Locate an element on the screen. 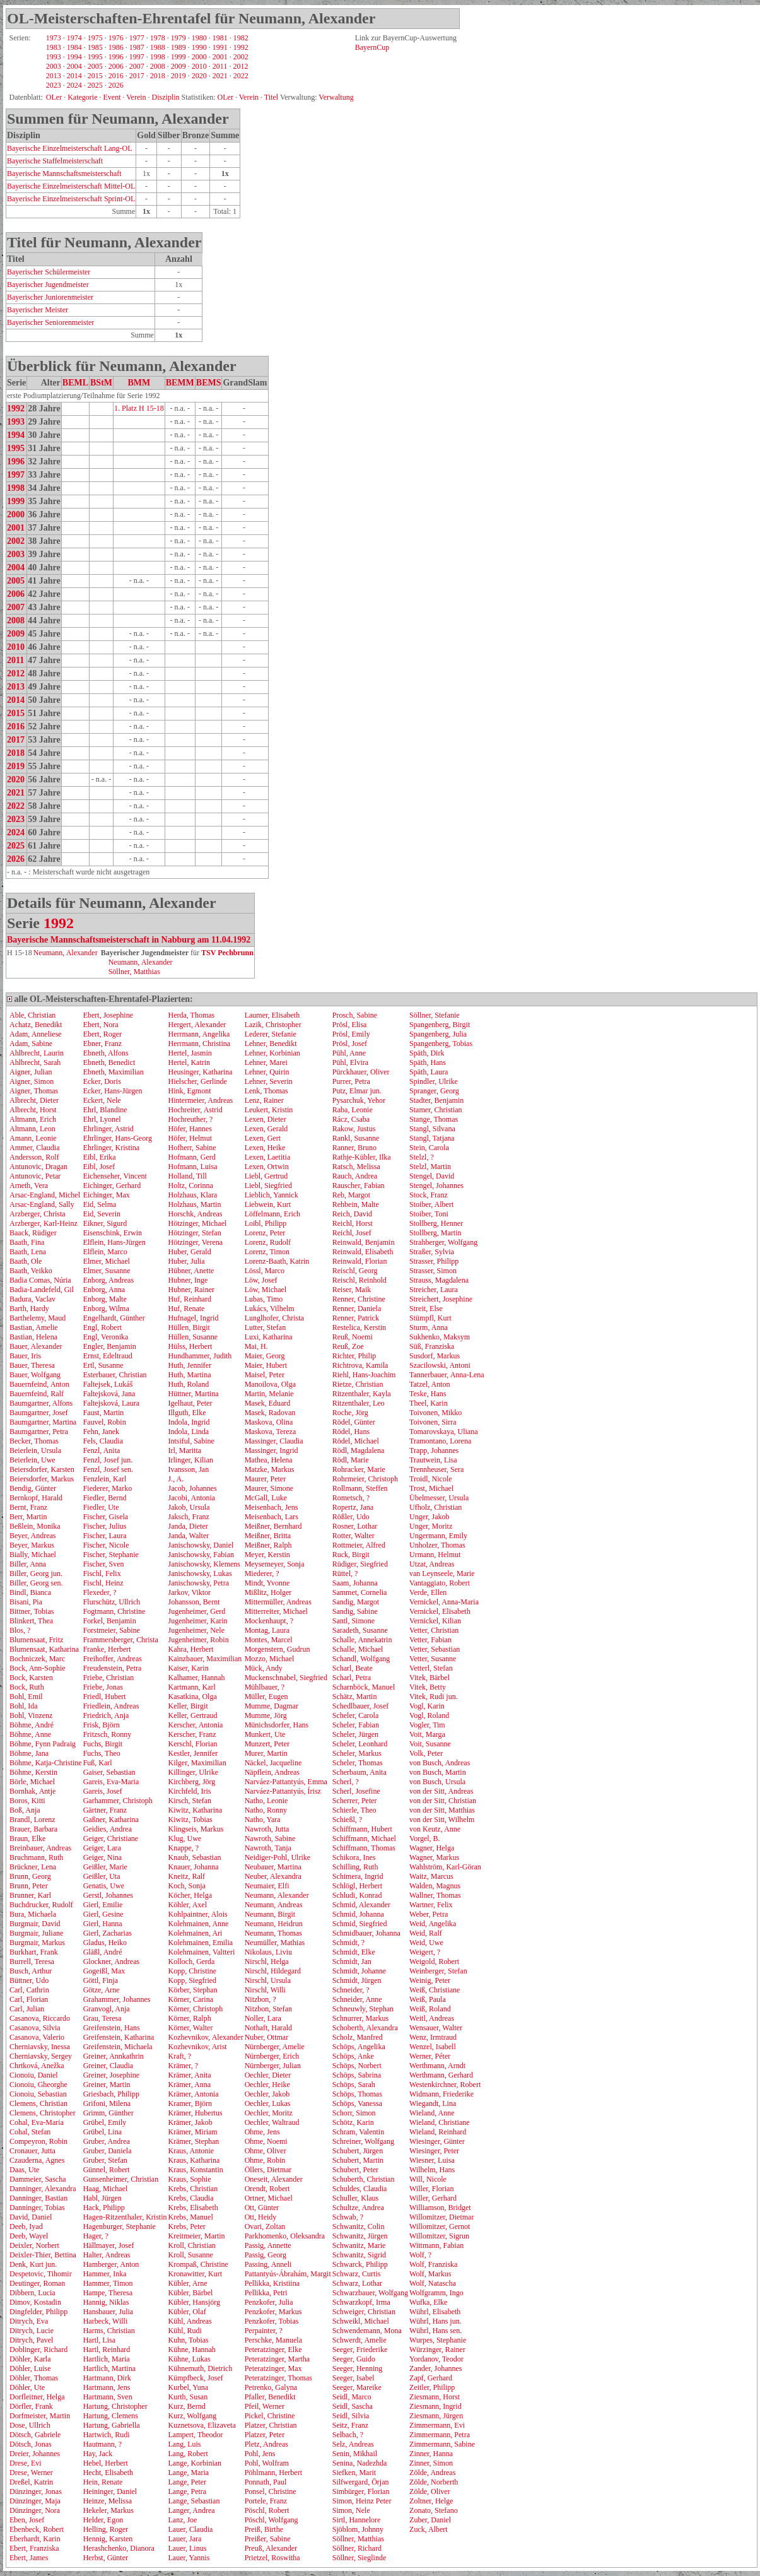 The height and width of the screenshot is (2576, 760). Willomitzer, Gernot is located at coordinates (439, 2226).